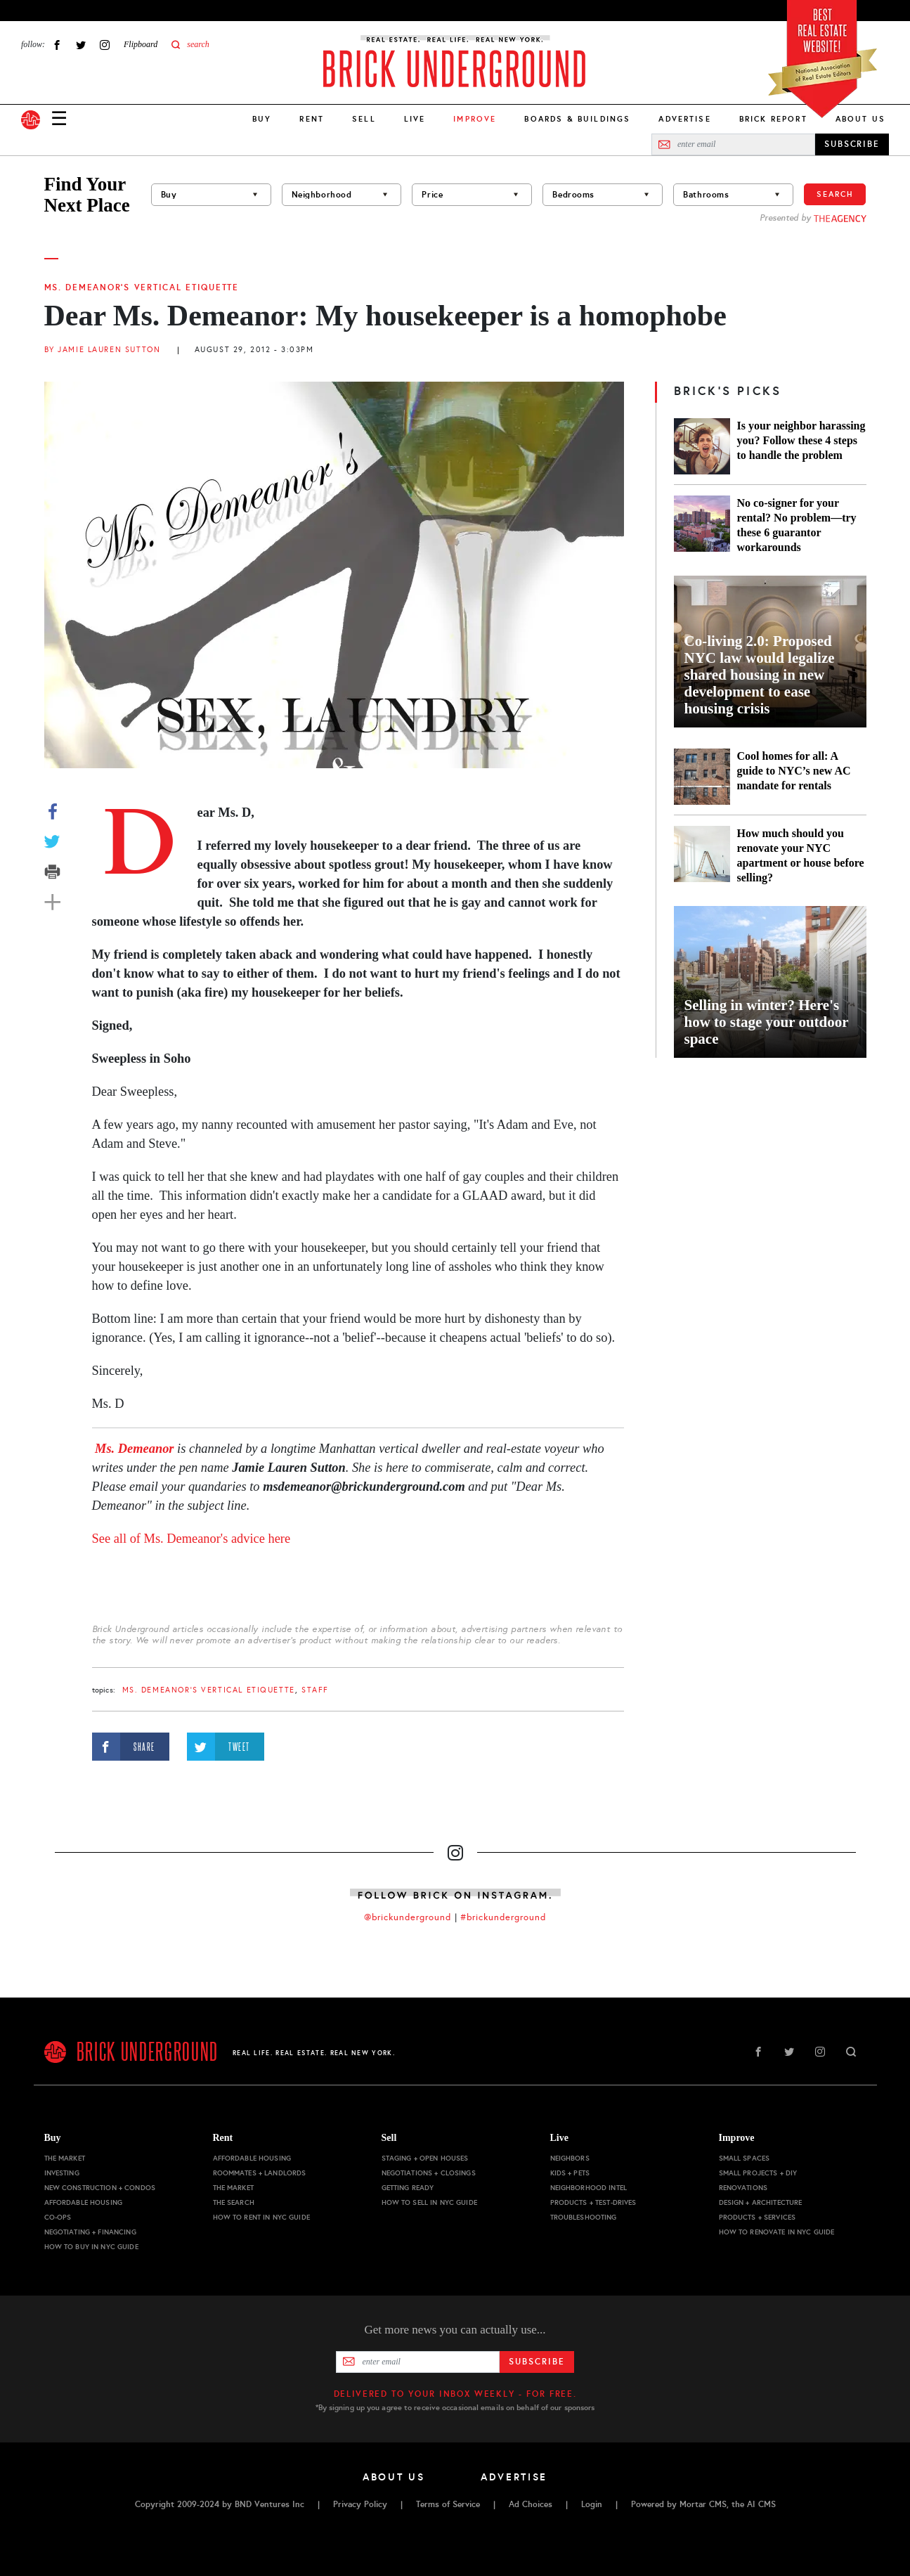  Describe the element at coordinates (797, 525) in the screenshot. I see `No co-signer for your rental? No problem—try these 6 guarantor workarounds` at that location.